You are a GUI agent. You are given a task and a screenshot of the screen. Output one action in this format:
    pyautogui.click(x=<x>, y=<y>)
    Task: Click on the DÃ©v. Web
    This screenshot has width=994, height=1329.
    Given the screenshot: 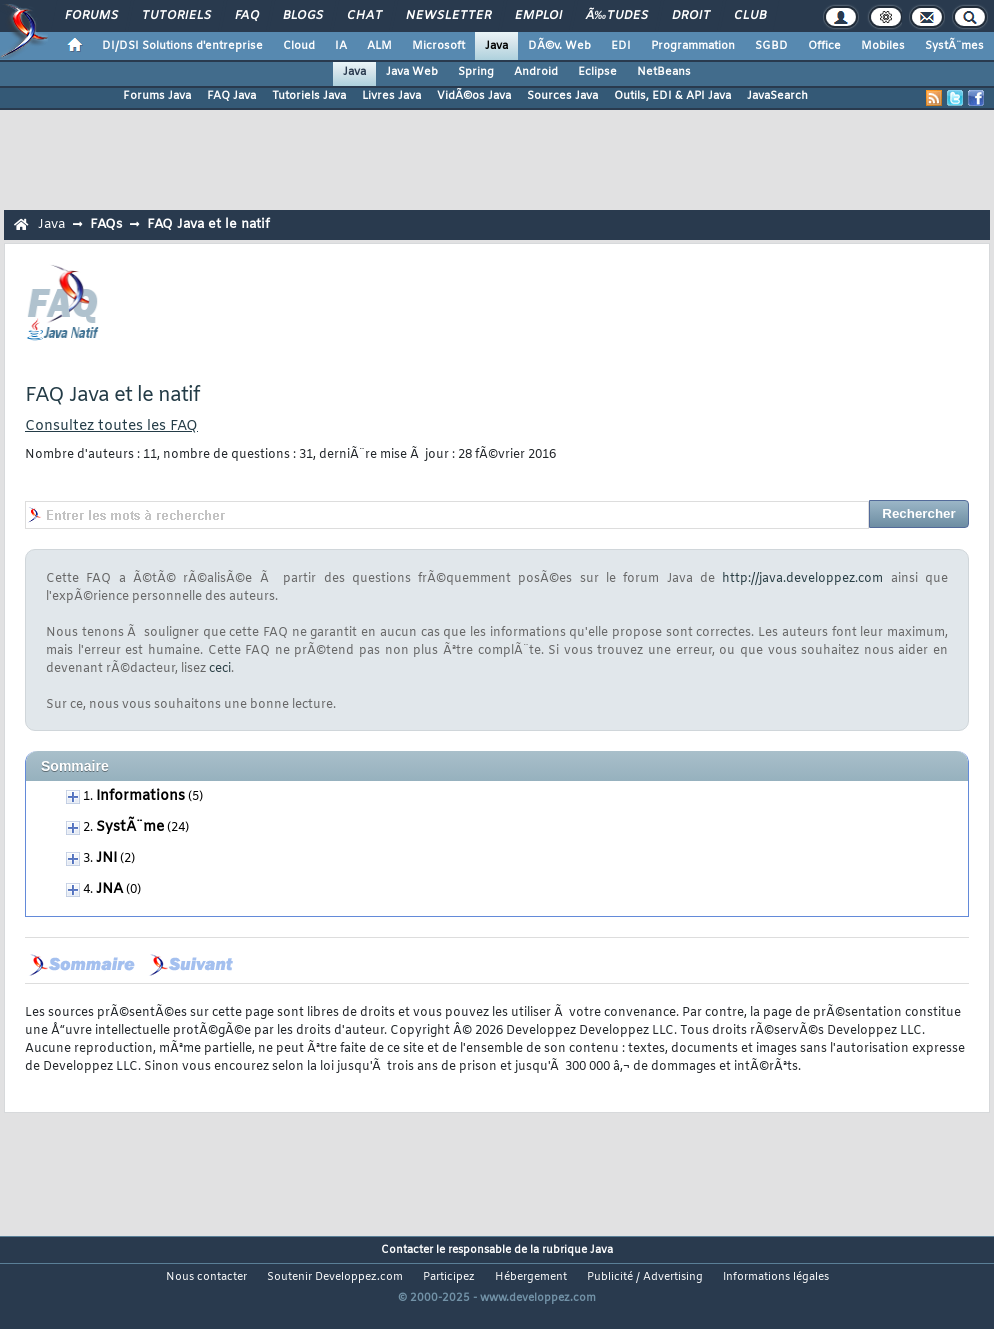 What is the action you would take?
    pyautogui.click(x=559, y=46)
    